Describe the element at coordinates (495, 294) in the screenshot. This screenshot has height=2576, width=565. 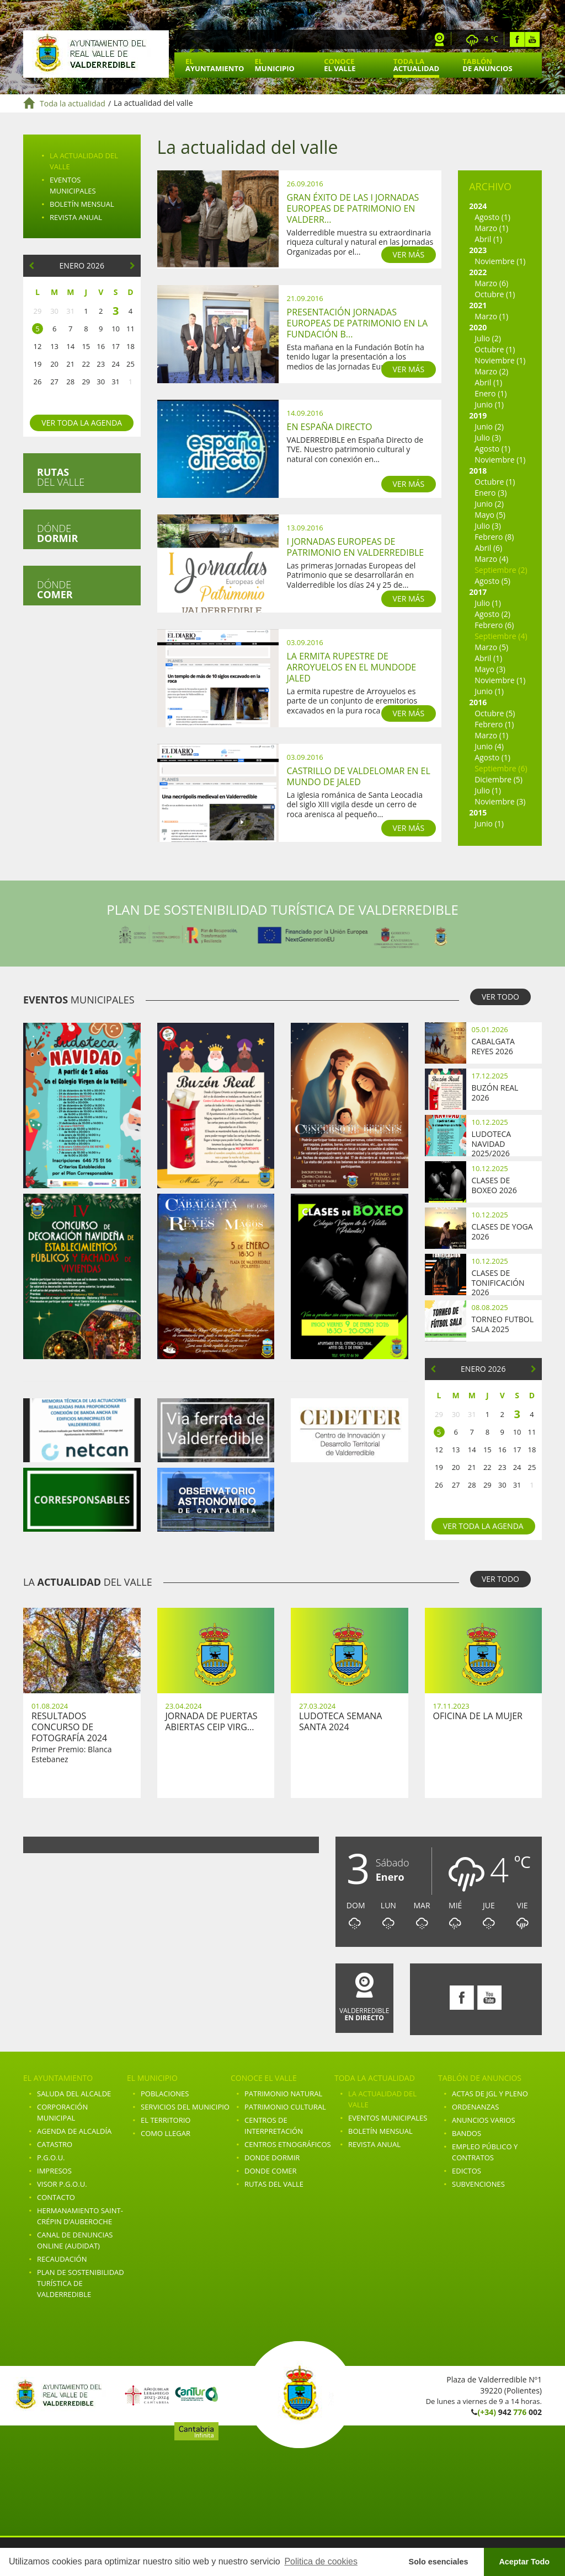
I see `Octubre (1)` at that location.